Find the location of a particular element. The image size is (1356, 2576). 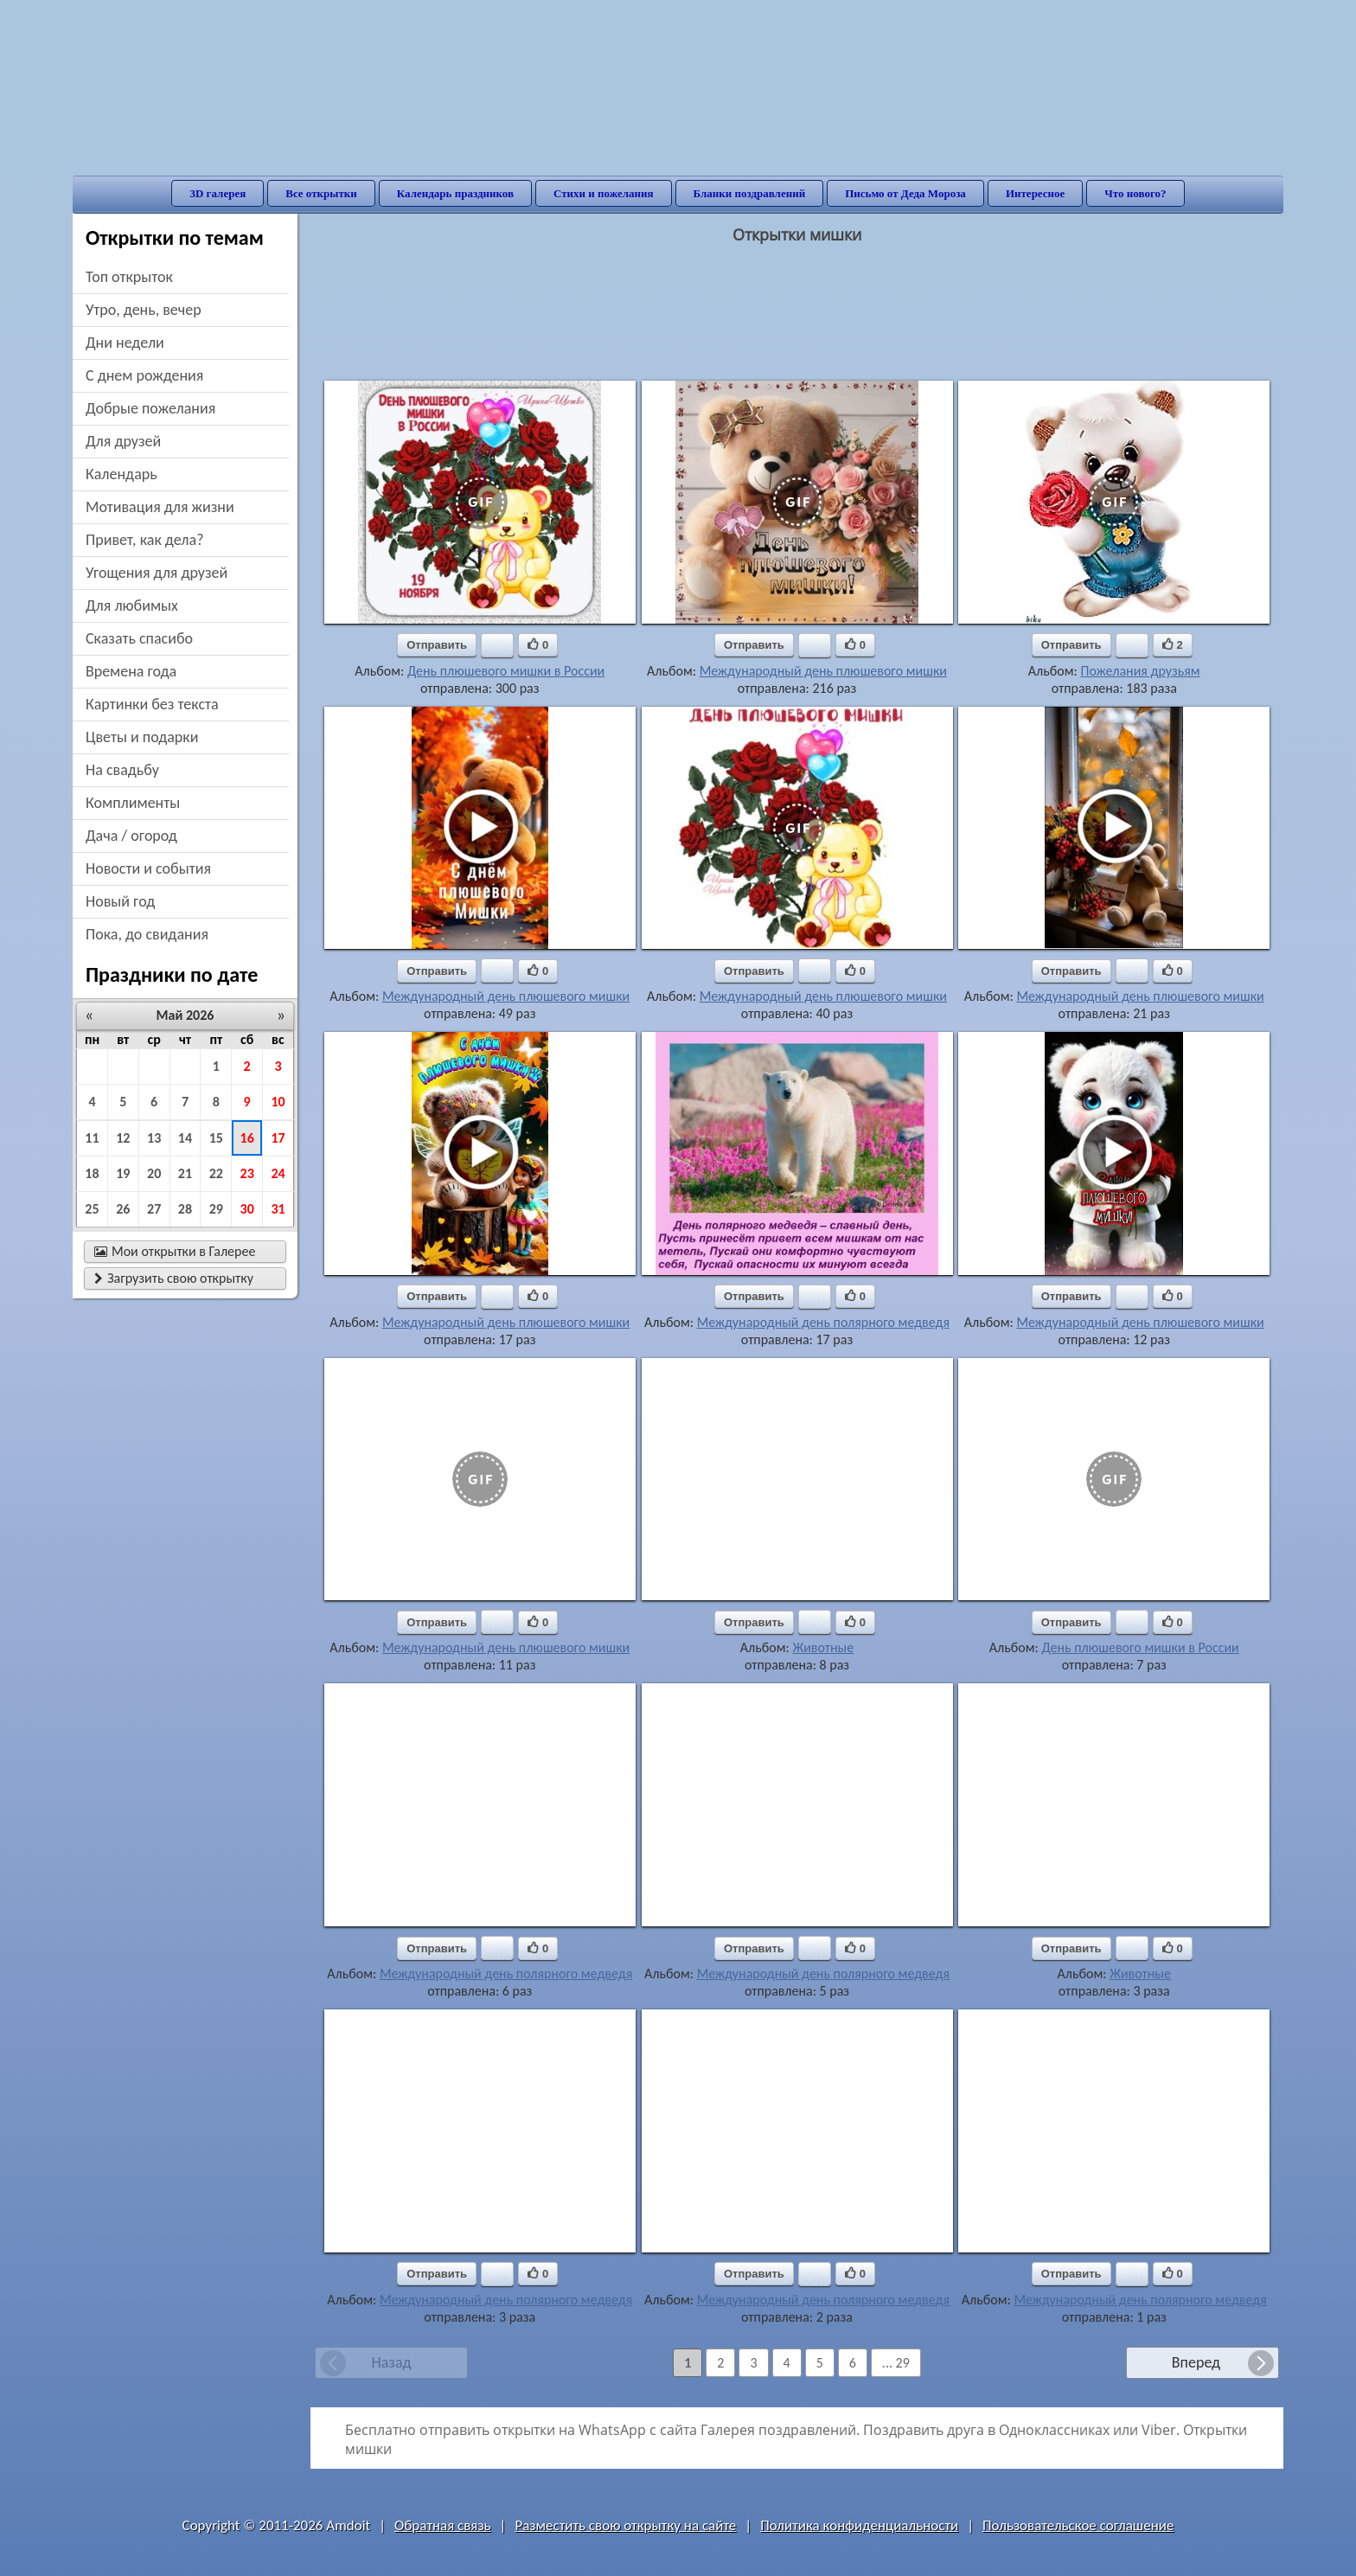

Календарь is located at coordinates (121, 474).